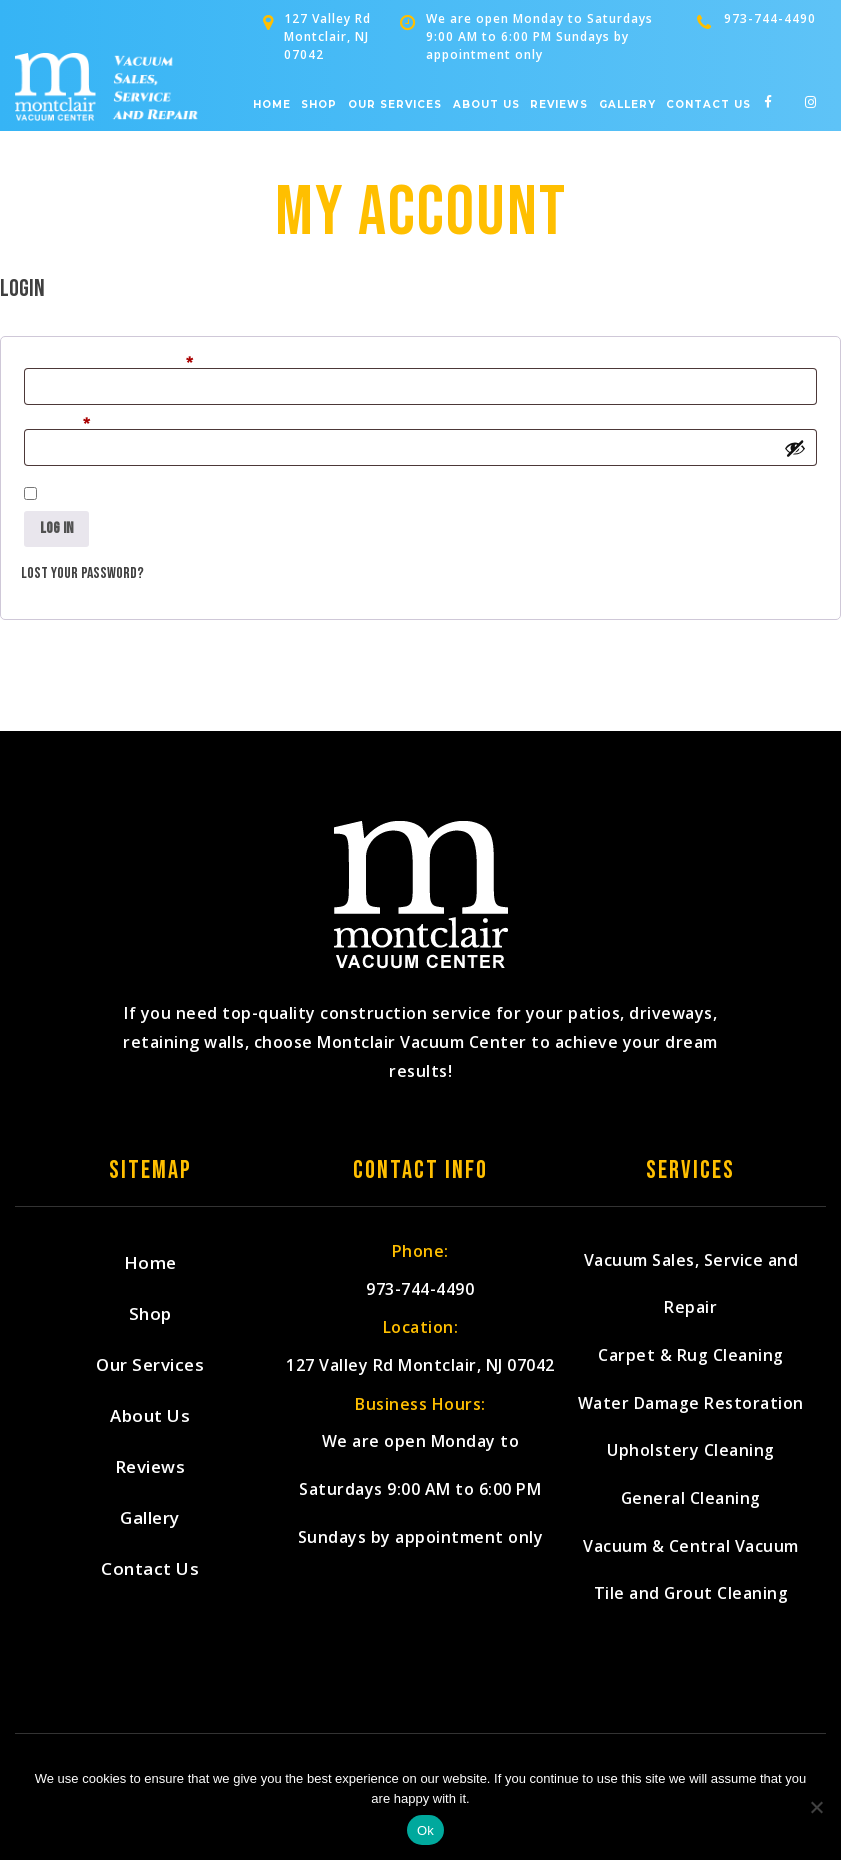 This screenshot has width=841, height=1860. I want to click on Lost your password?, so click(82, 573).